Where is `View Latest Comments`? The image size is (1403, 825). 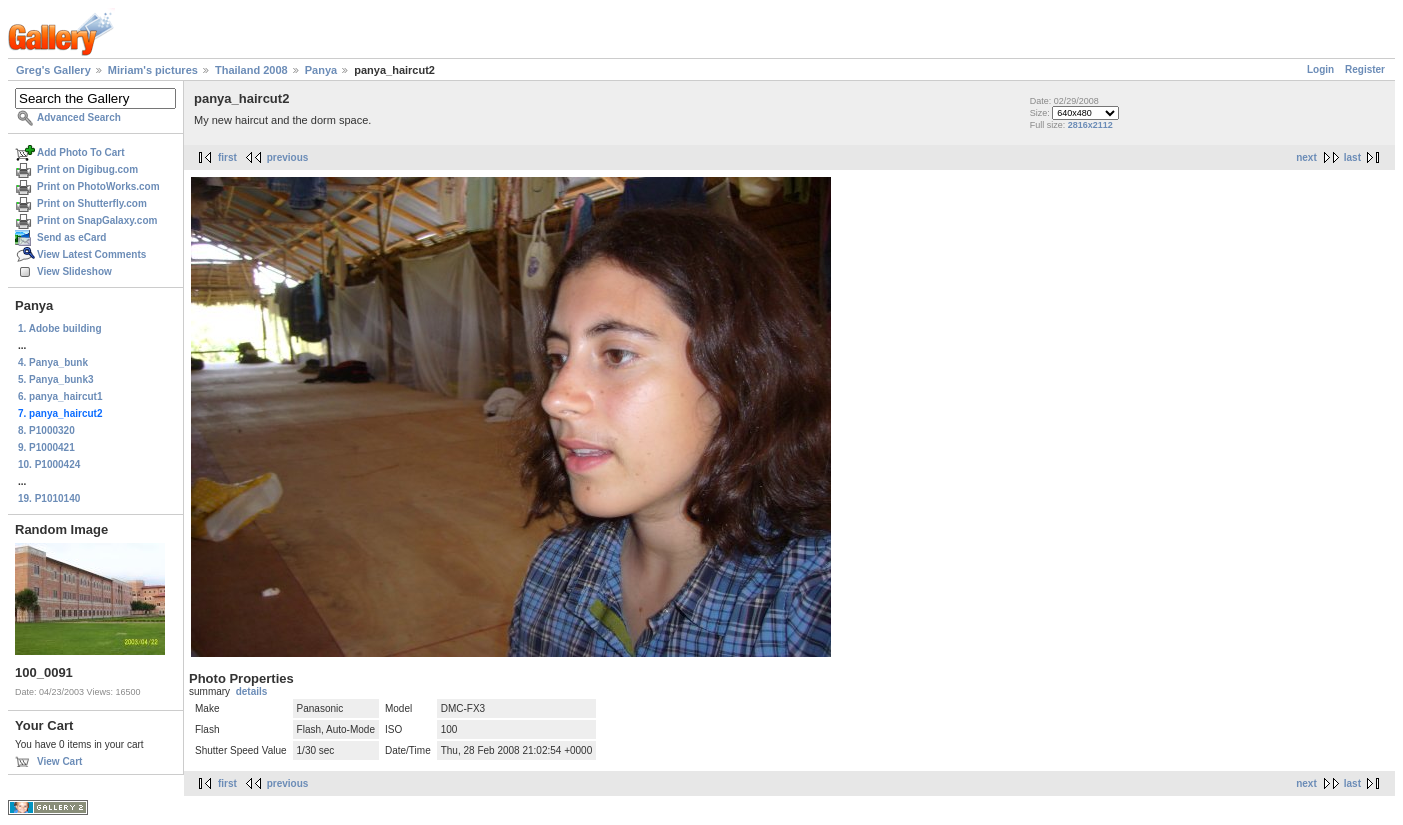
View Latest Comments is located at coordinates (91, 254).